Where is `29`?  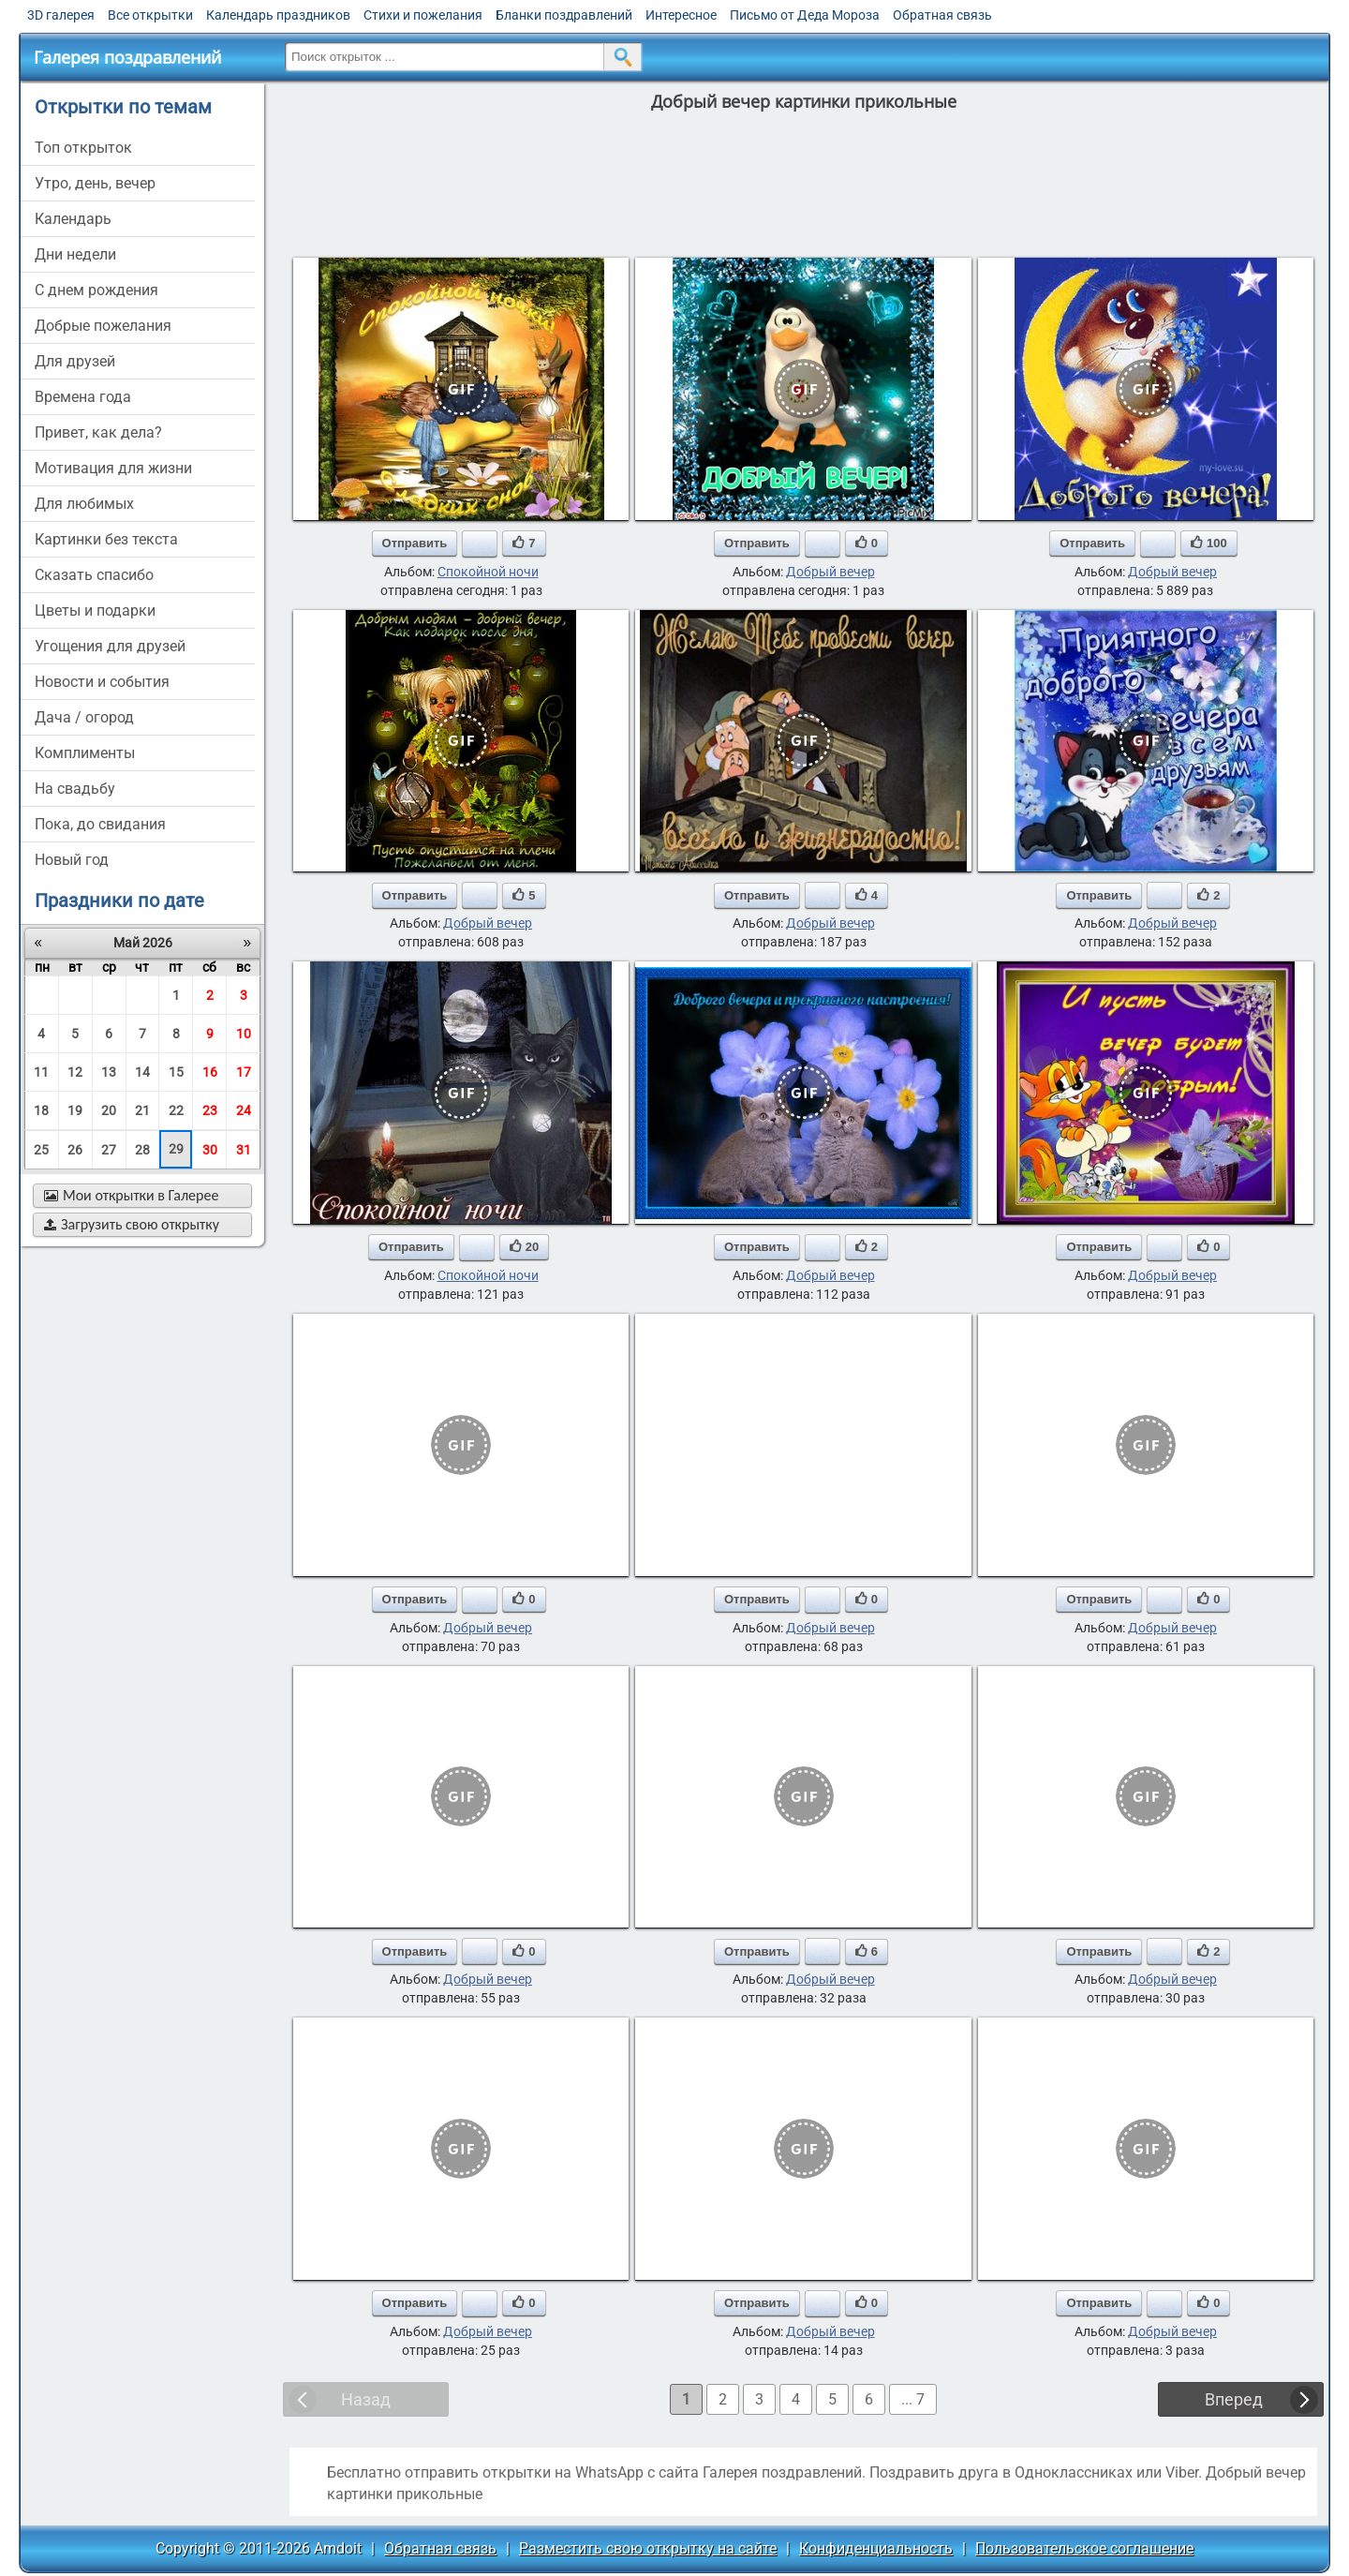
29 is located at coordinates (176, 1148).